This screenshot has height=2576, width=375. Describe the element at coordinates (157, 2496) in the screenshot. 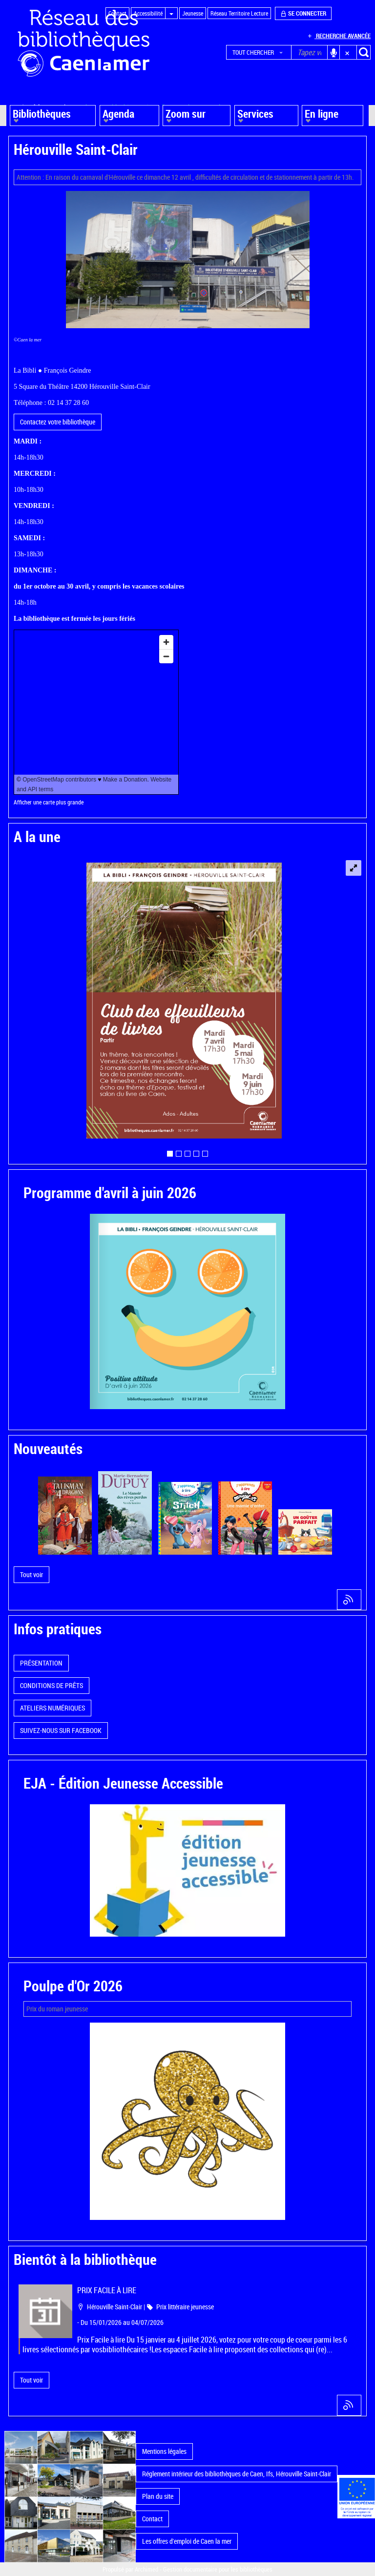

I see `Plan du site` at that location.